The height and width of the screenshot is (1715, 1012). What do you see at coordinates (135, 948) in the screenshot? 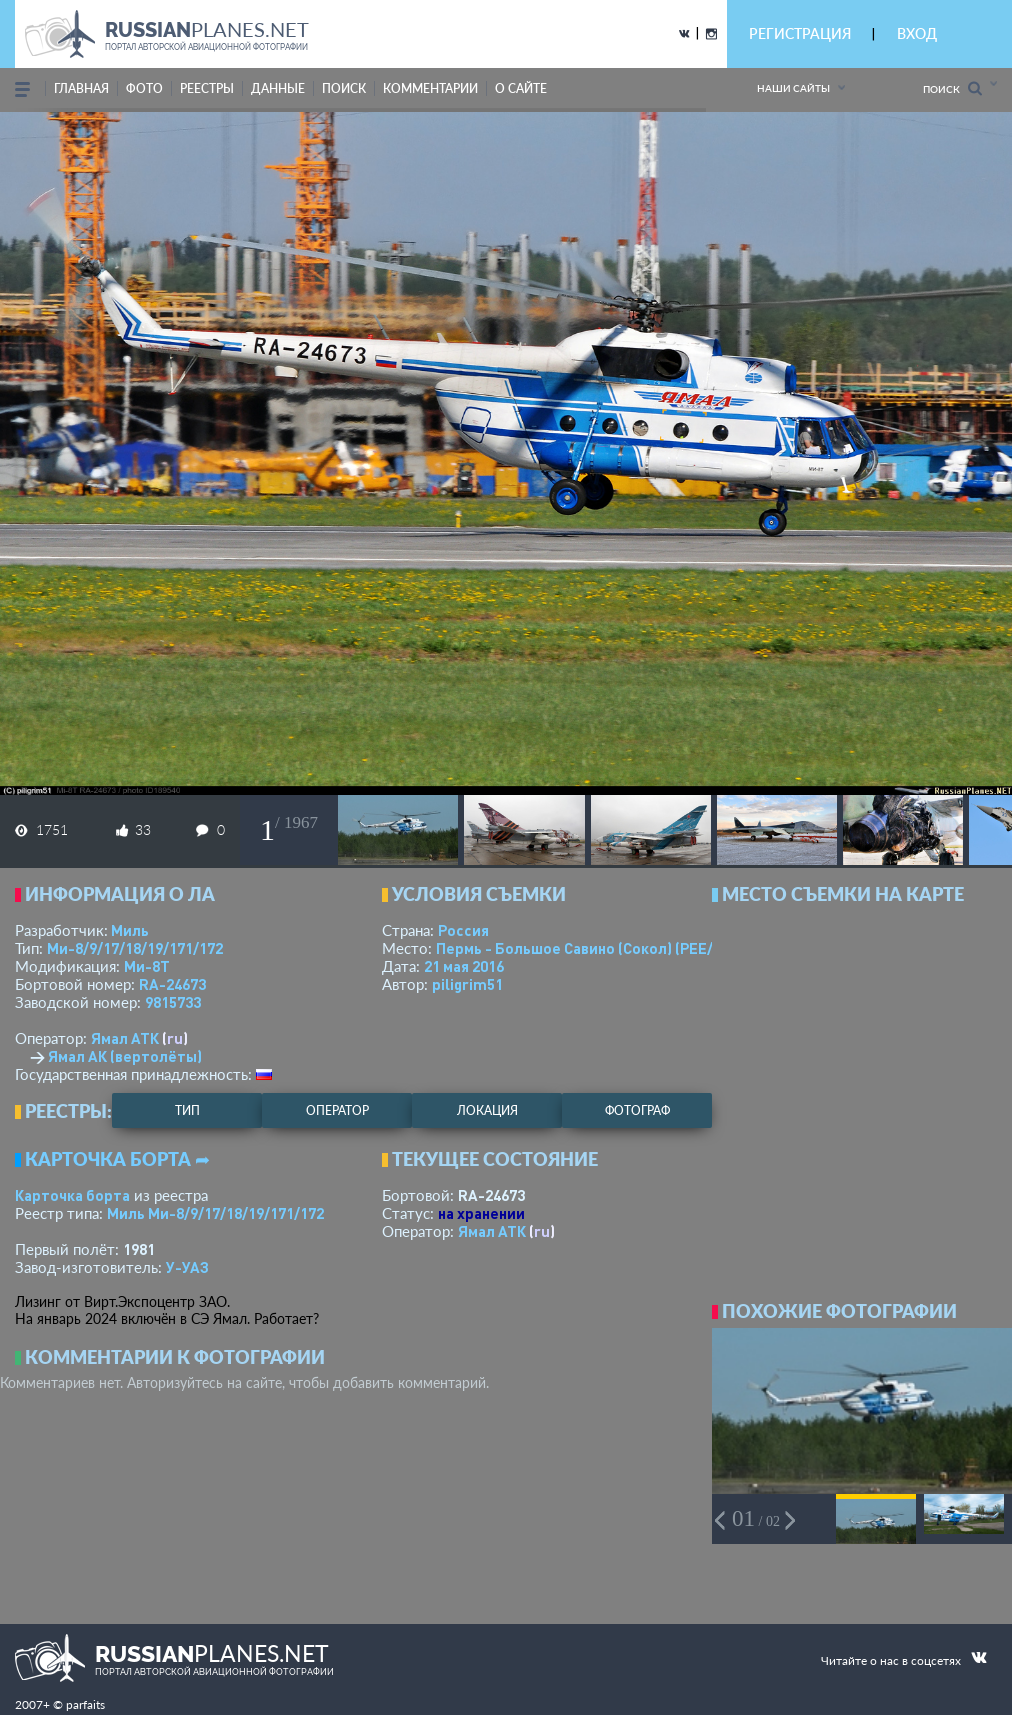
I see `Ми-8/9/17/18/19/171/172` at bounding box center [135, 948].